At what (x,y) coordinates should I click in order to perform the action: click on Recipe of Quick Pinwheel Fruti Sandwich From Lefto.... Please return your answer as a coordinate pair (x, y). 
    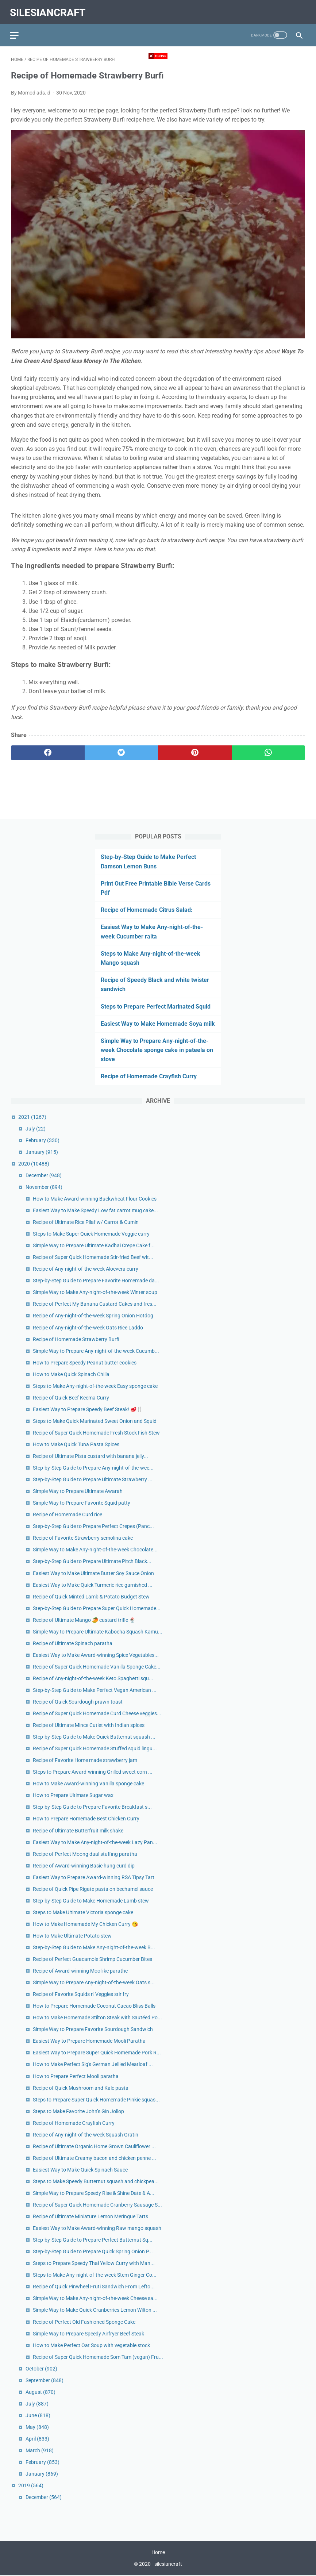
    Looking at the image, I should click on (94, 2286).